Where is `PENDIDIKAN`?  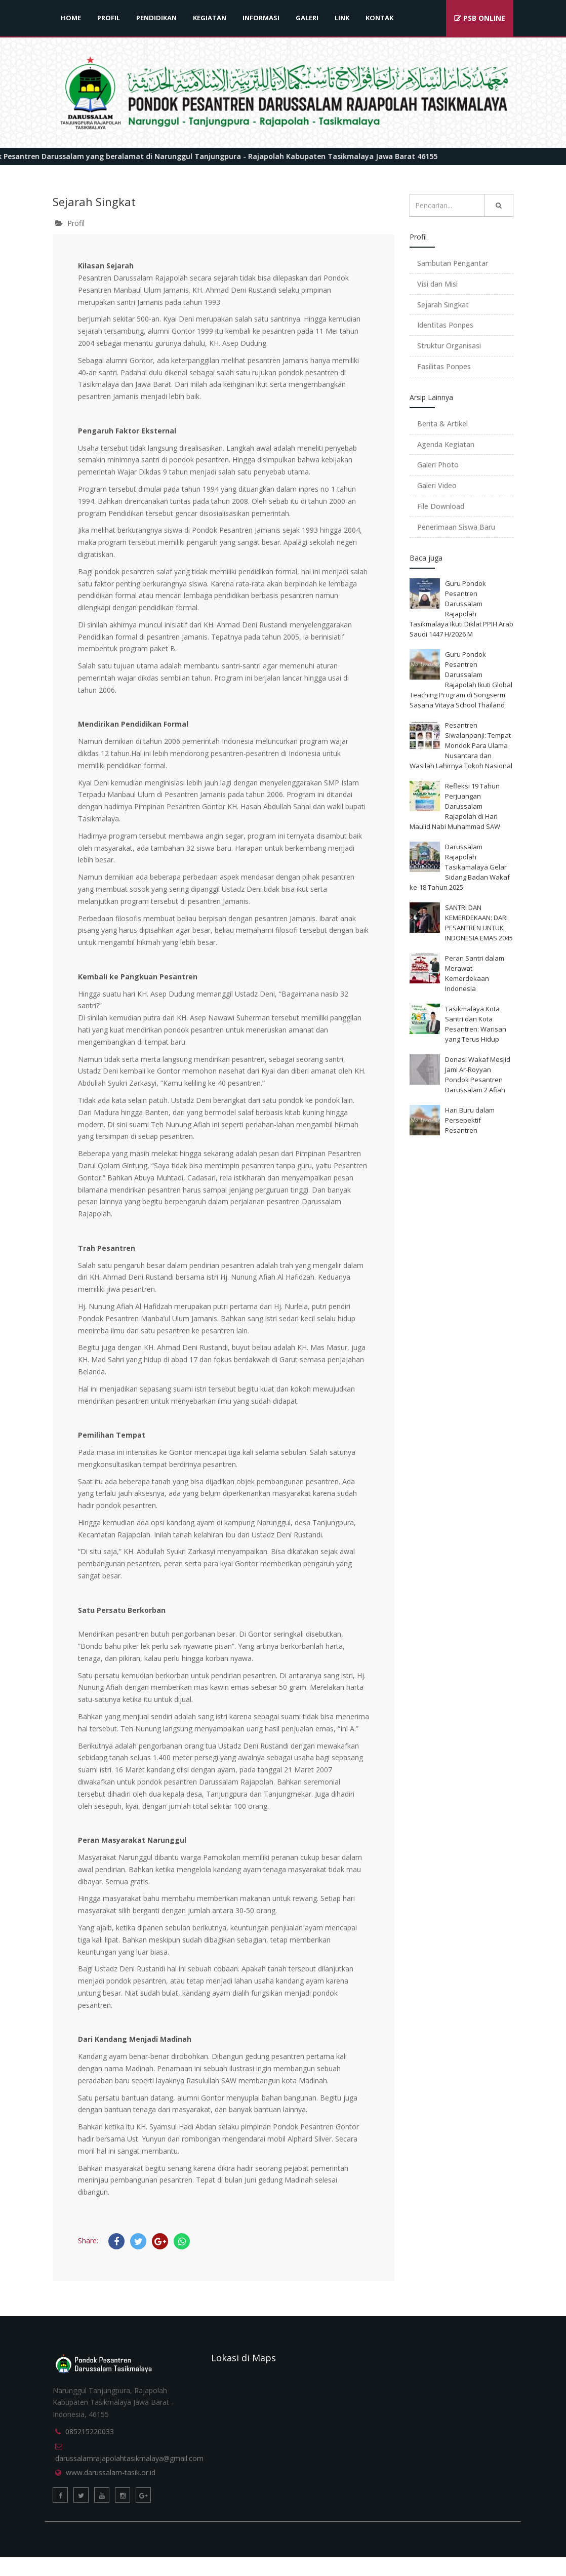 PENDIDIKAN is located at coordinates (156, 17).